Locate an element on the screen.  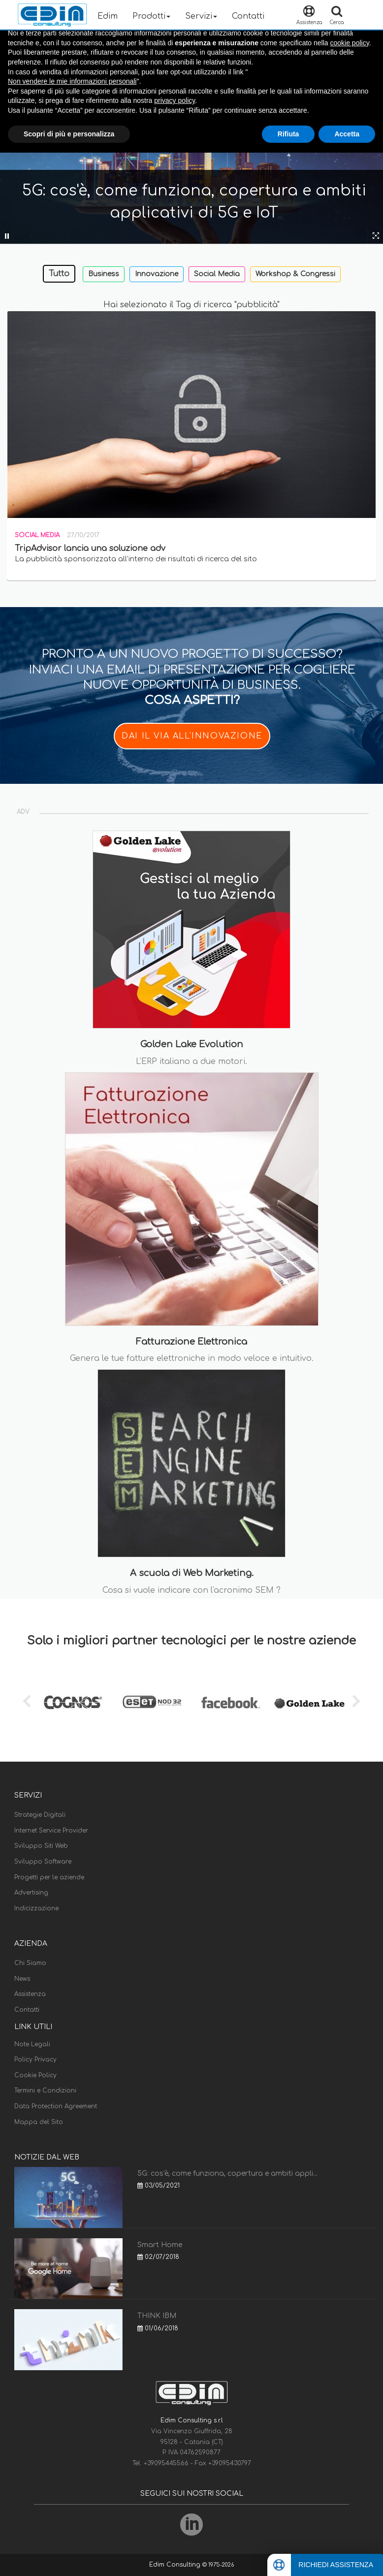
Advertising is located at coordinates (31, 1892).